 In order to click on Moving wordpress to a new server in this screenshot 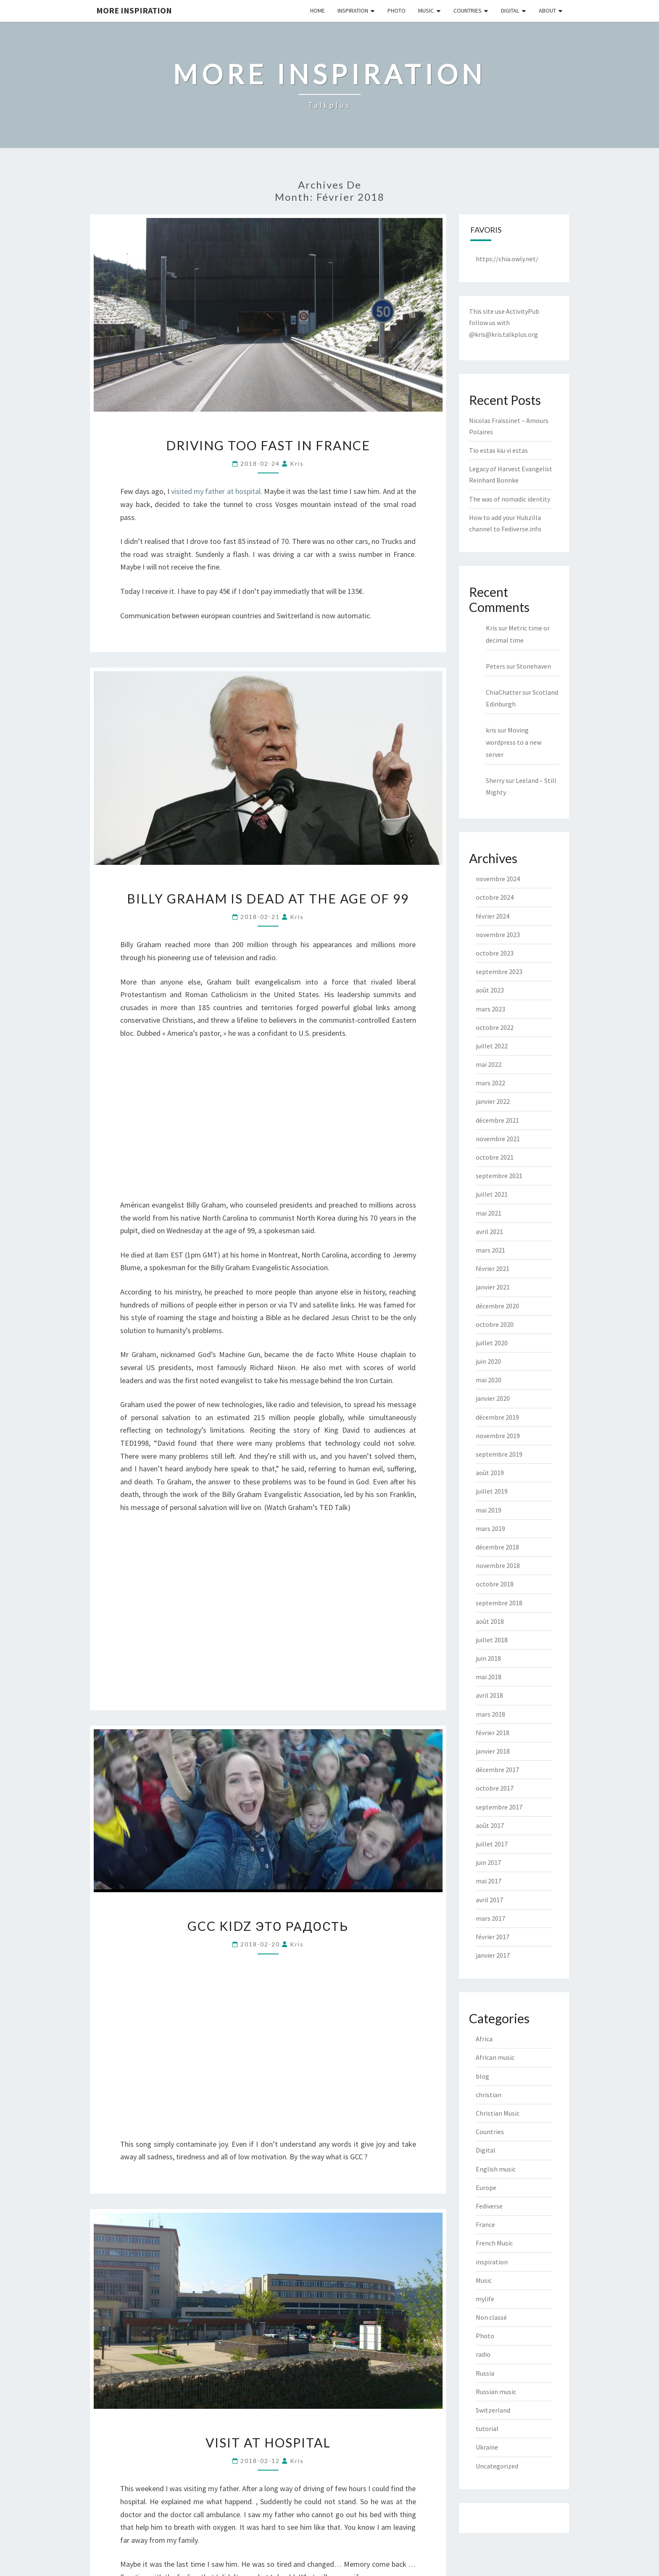, I will do `click(513, 742)`.